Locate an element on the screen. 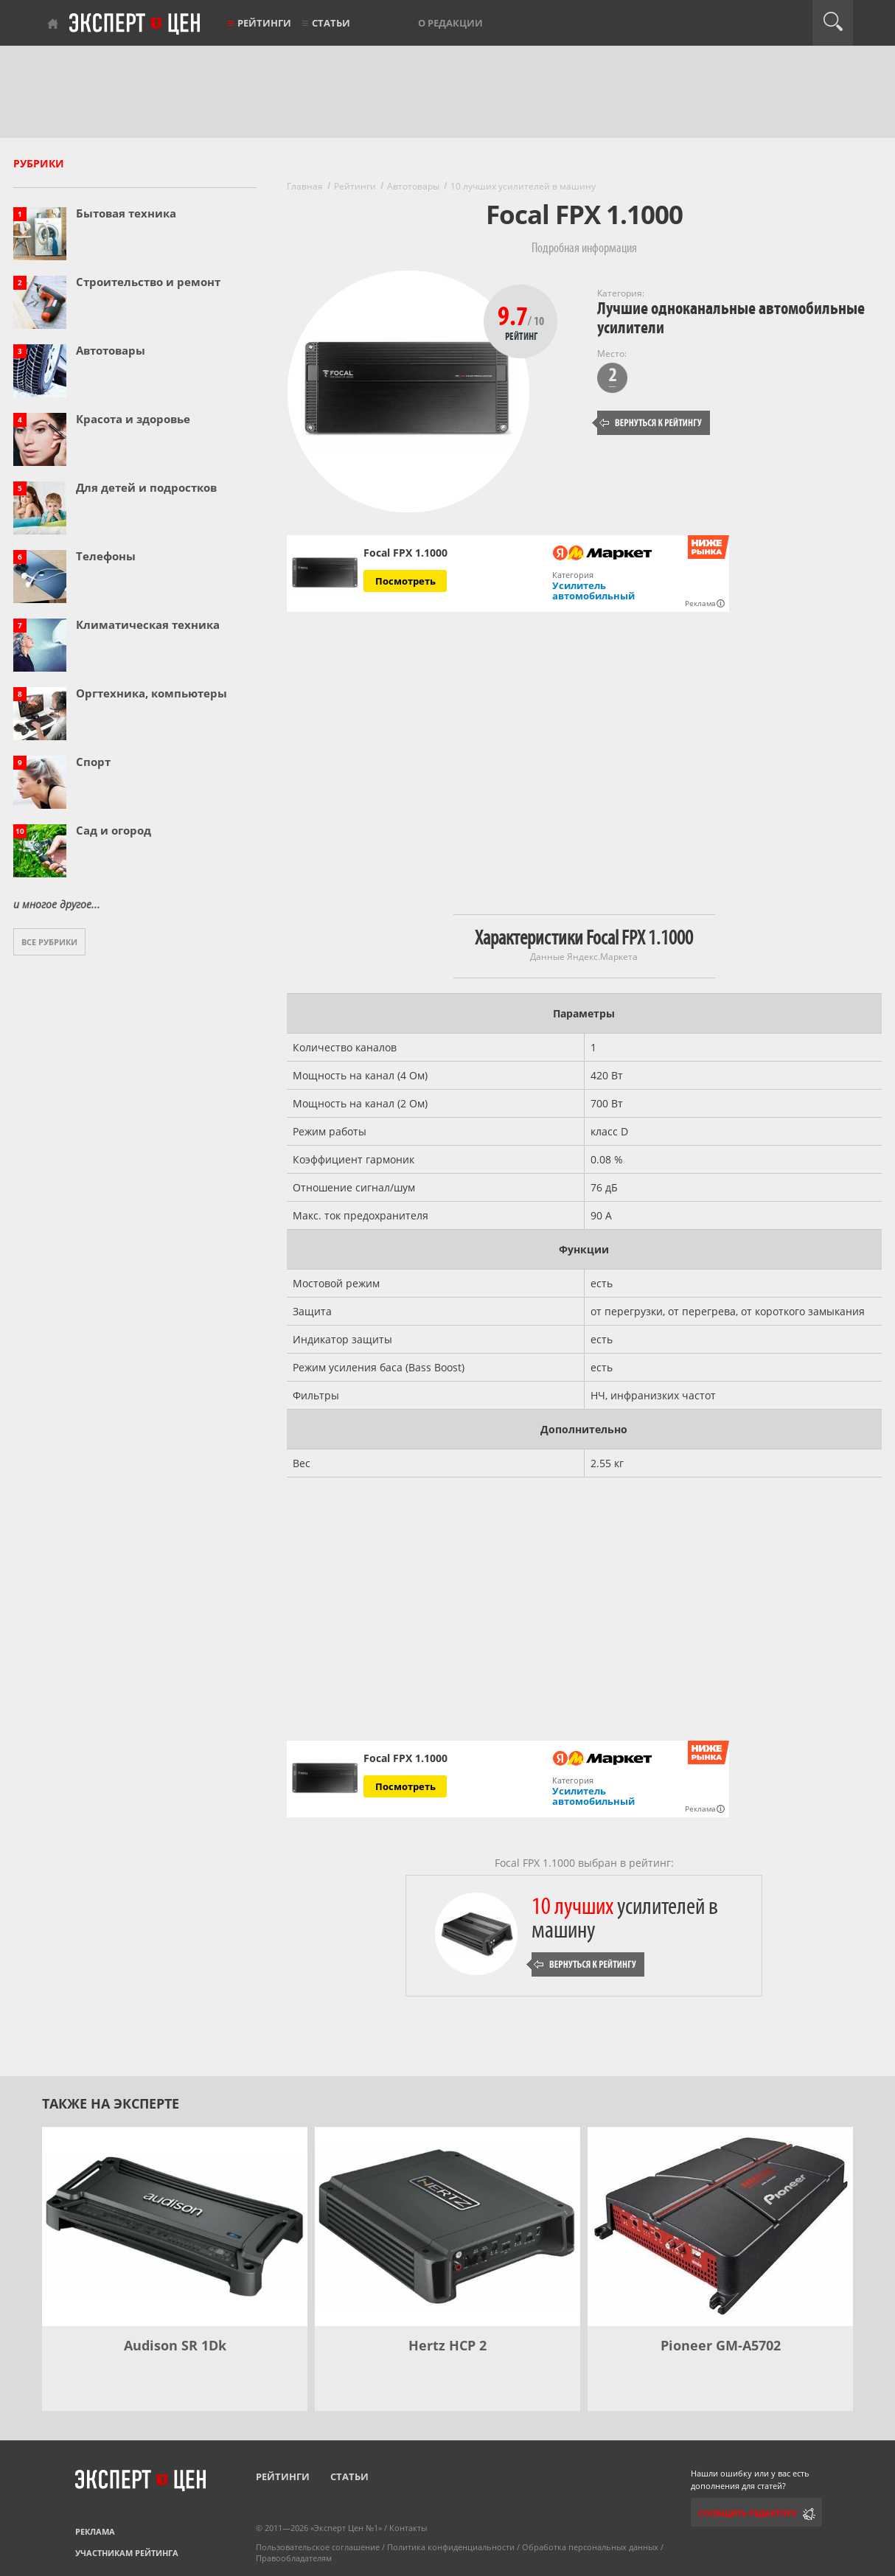 This screenshot has width=895, height=2576. Контакты is located at coordinates (408, 2527).